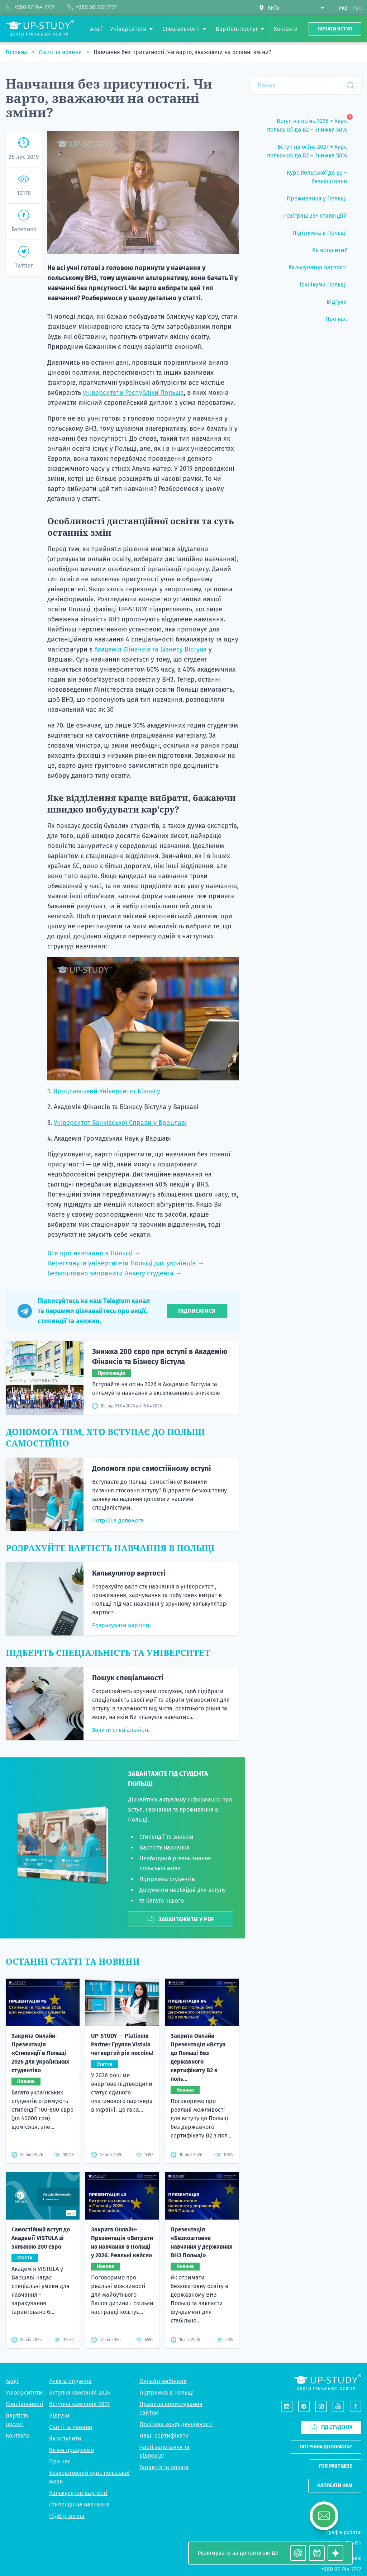  Describe the element at coordinates (60, 2461) in the screenshot. I see `Про нас` at that location.